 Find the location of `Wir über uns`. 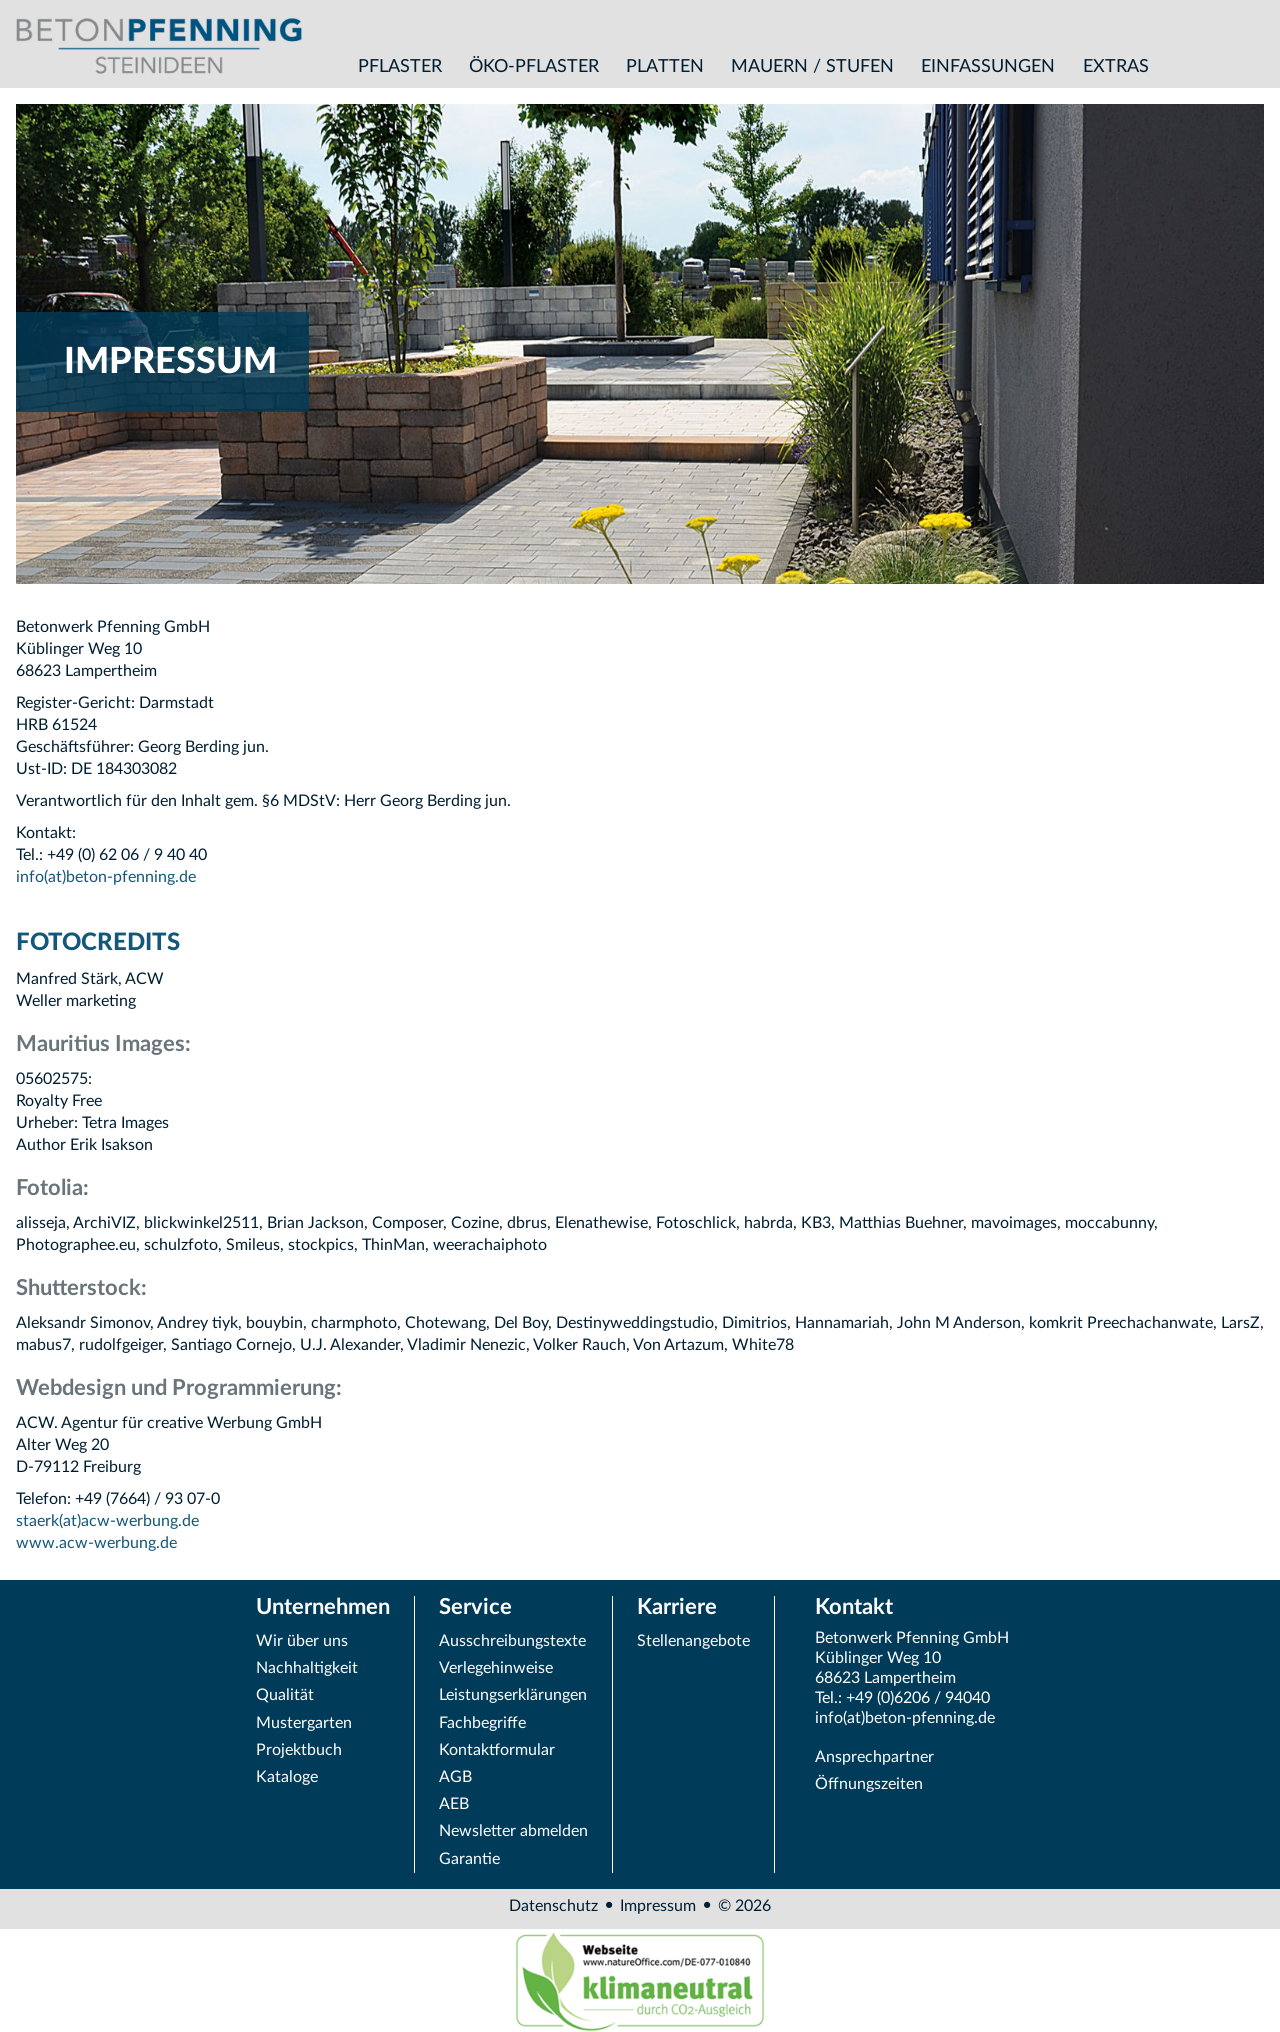

Wir über uns is located at coordinates (302, 1641).